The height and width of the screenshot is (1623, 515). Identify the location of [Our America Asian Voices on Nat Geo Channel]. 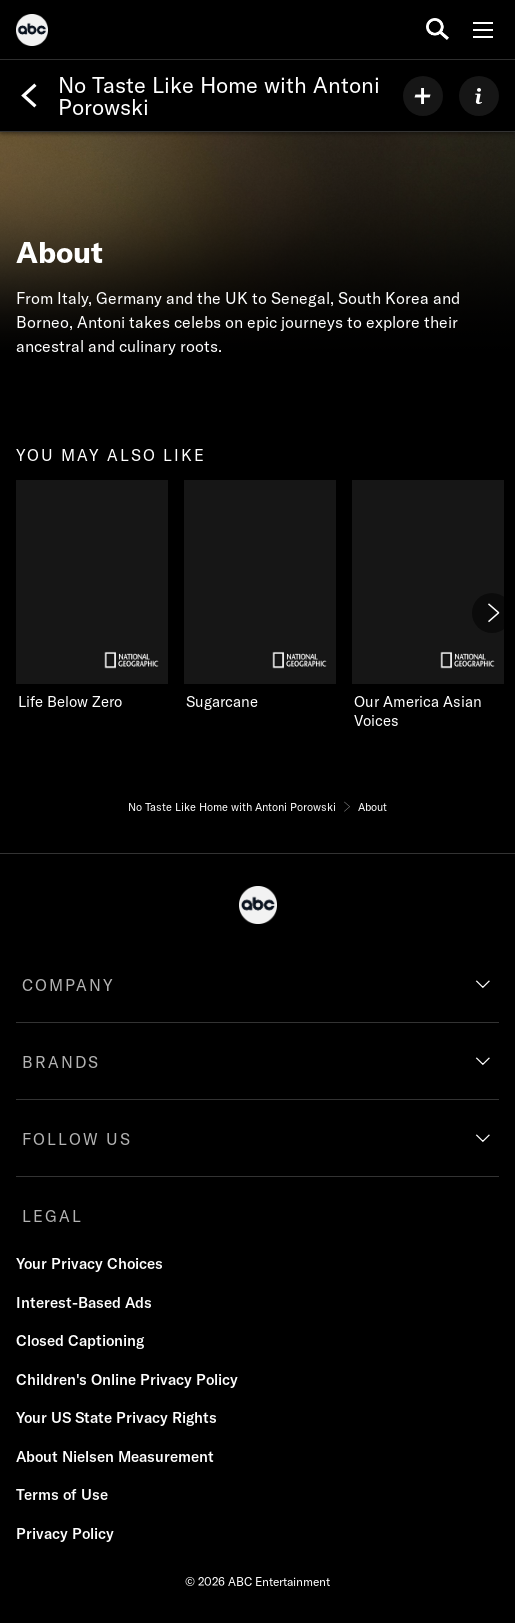
(428, 606).